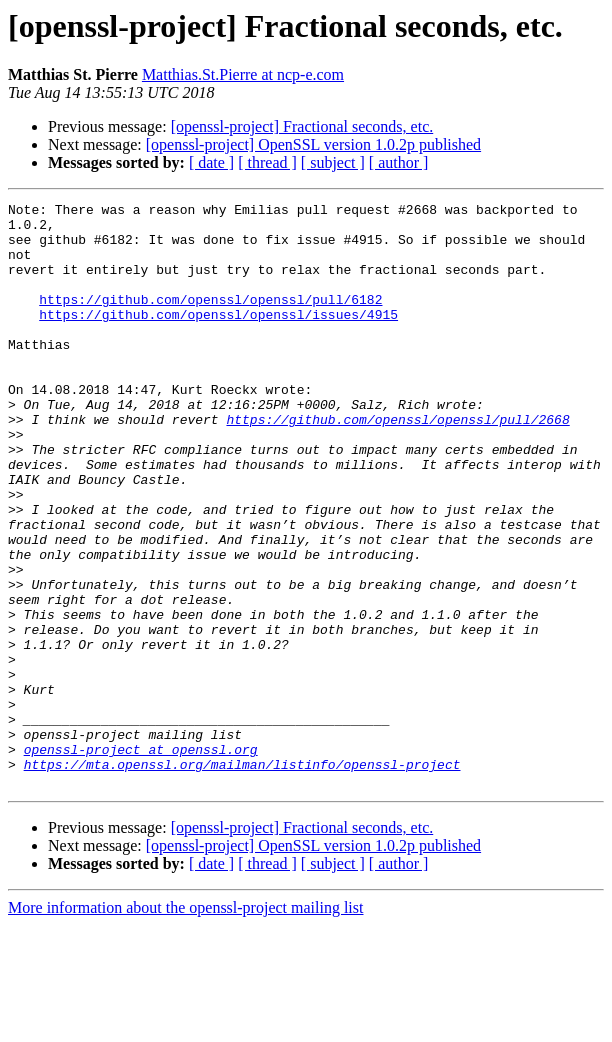 The width and height of the screenshot is (612, 1042). Describe the element at coordinates (210, 320) in the screenshot. I see `https://github.com/openssl/openssl/pull/6182` at that location.